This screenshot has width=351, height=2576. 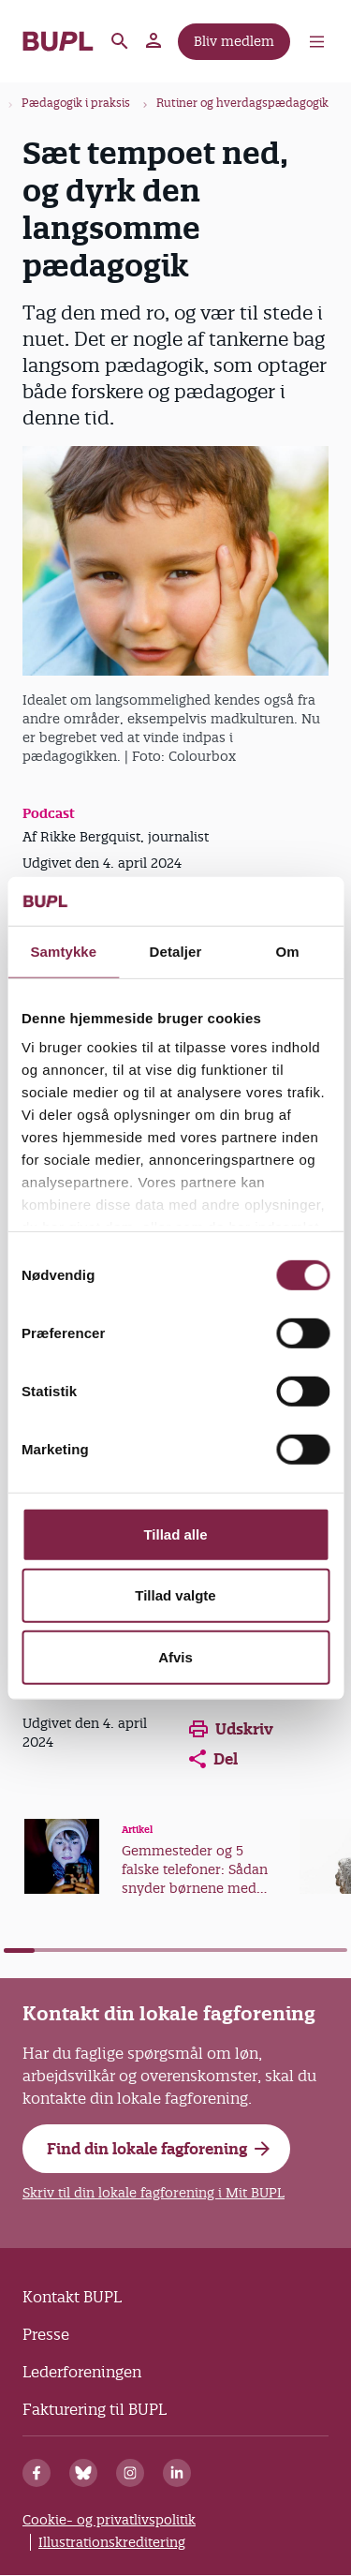 I want to click on Tillad valgte, so click(x=175, y=1595).